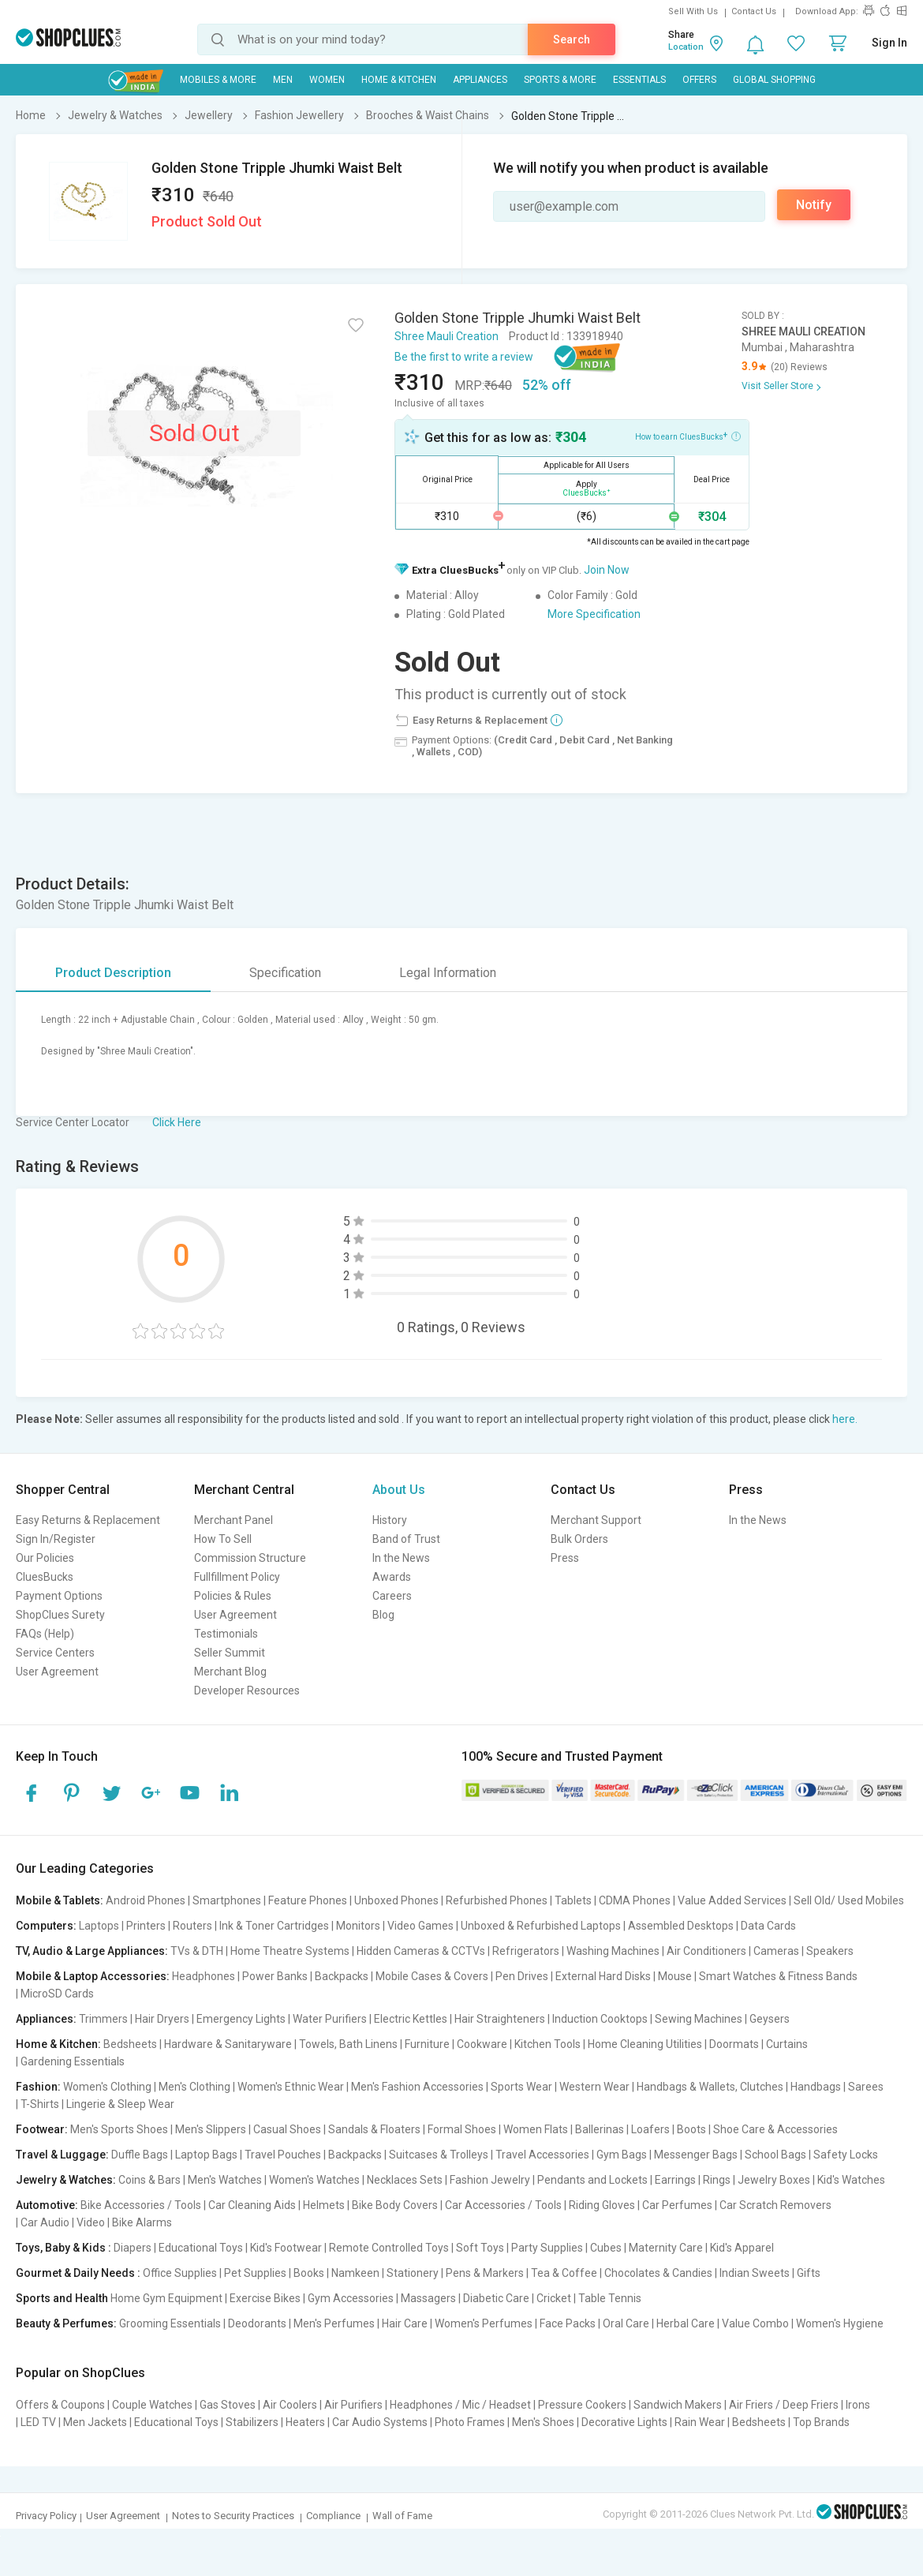 The width and height of the screenshot is (923, 2576). I want to click on Press, so click(565, 1558).